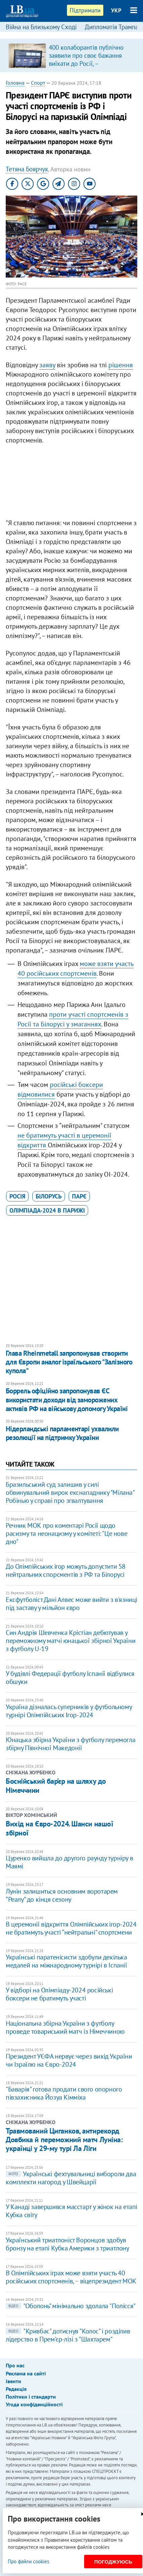  Describe the element at coordinates (13, 2381) in the screenshot. I see `Івенти` at that location.